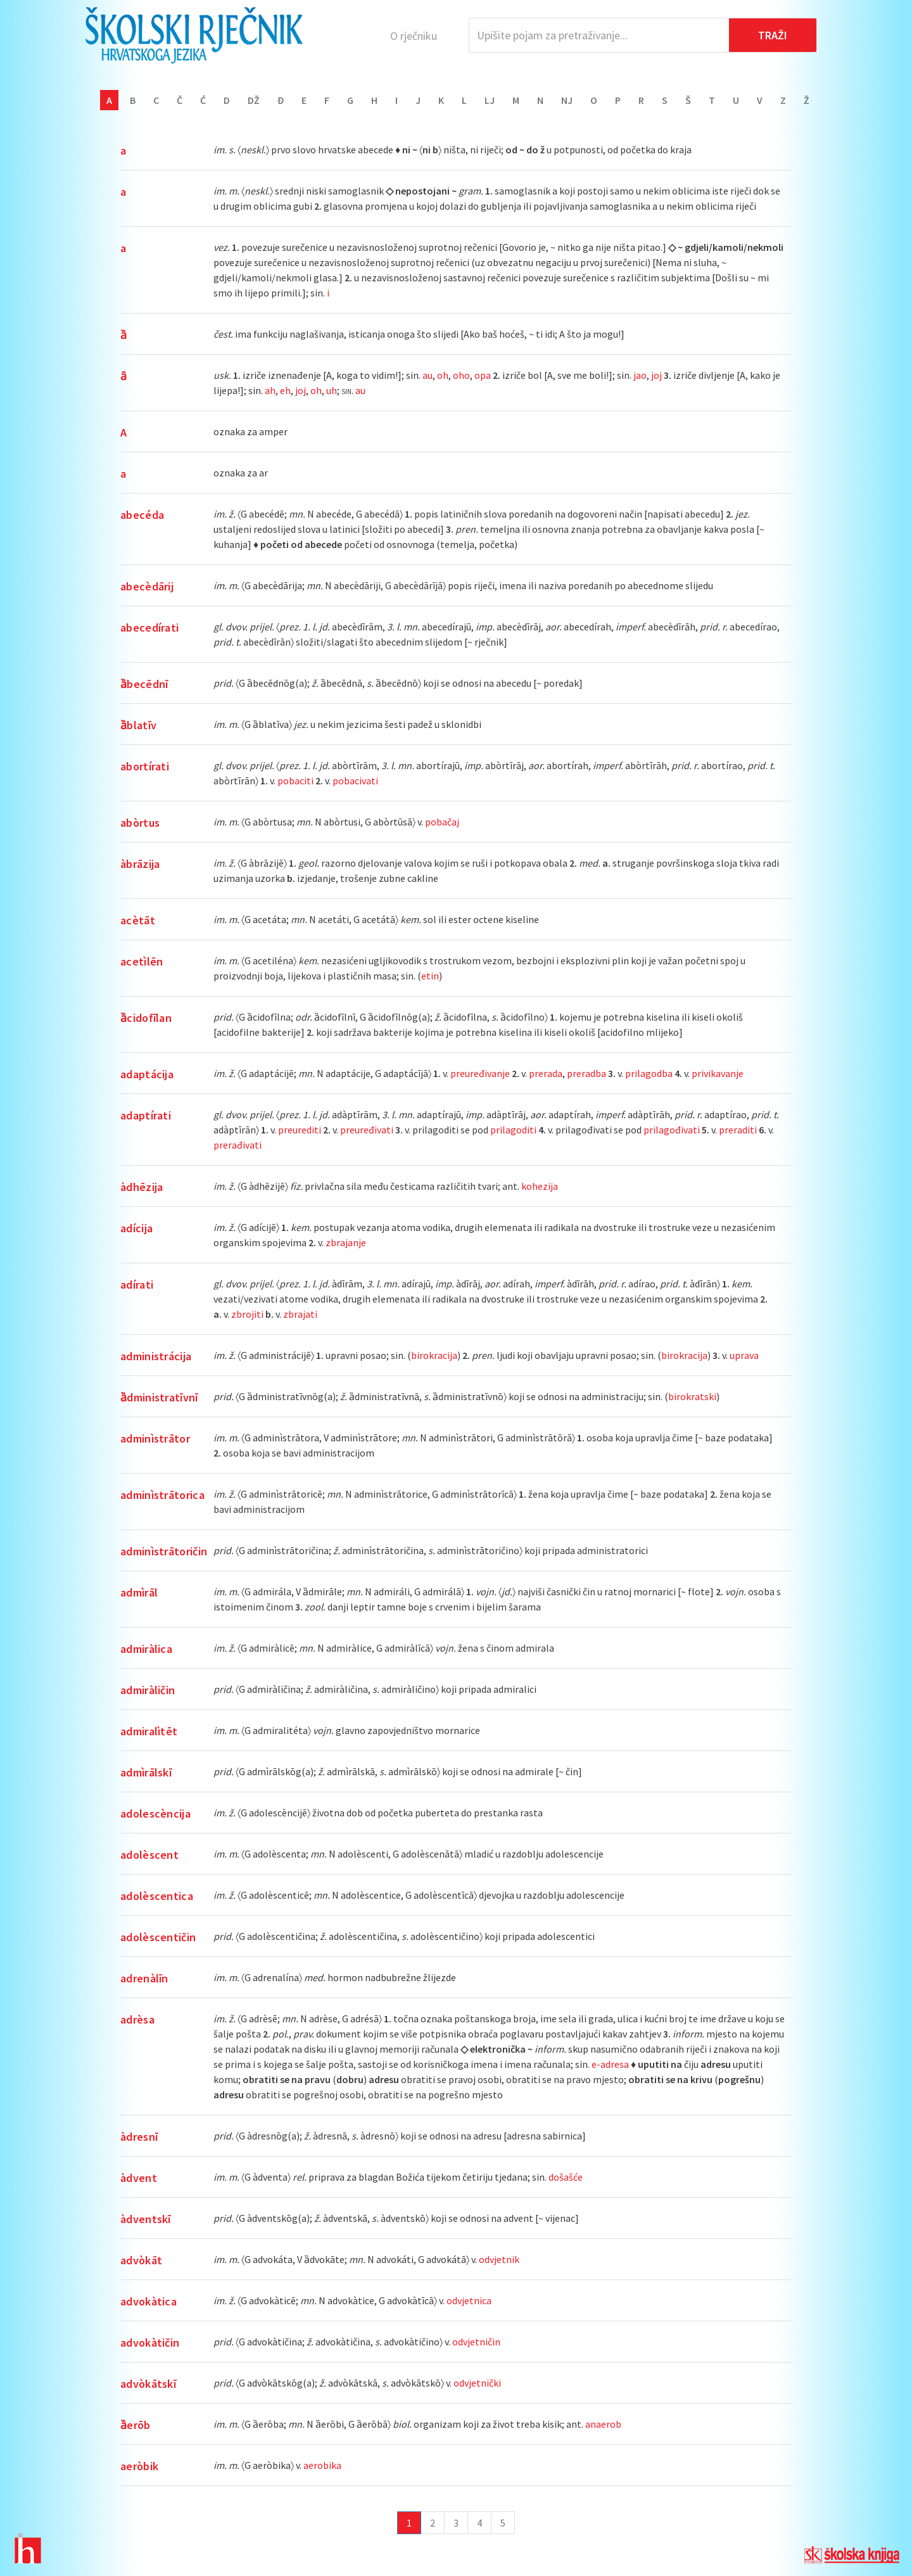 The image size is (912, 2576). I want to click on jao, so click(640, 375).